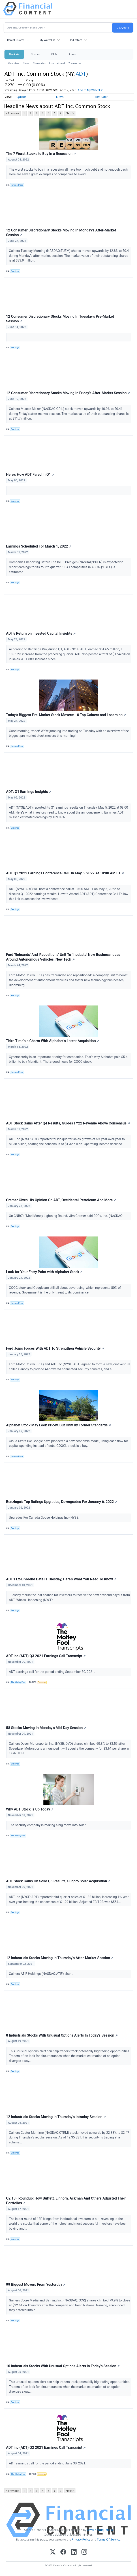 This screenshot has width=137, height=2576. What do you see at coordinates (46, 2447) in the screenshot?
I see `ADT inc (ADT) Q2 2021 Earnings Call Transcript` at bounding box center [46, 2447].